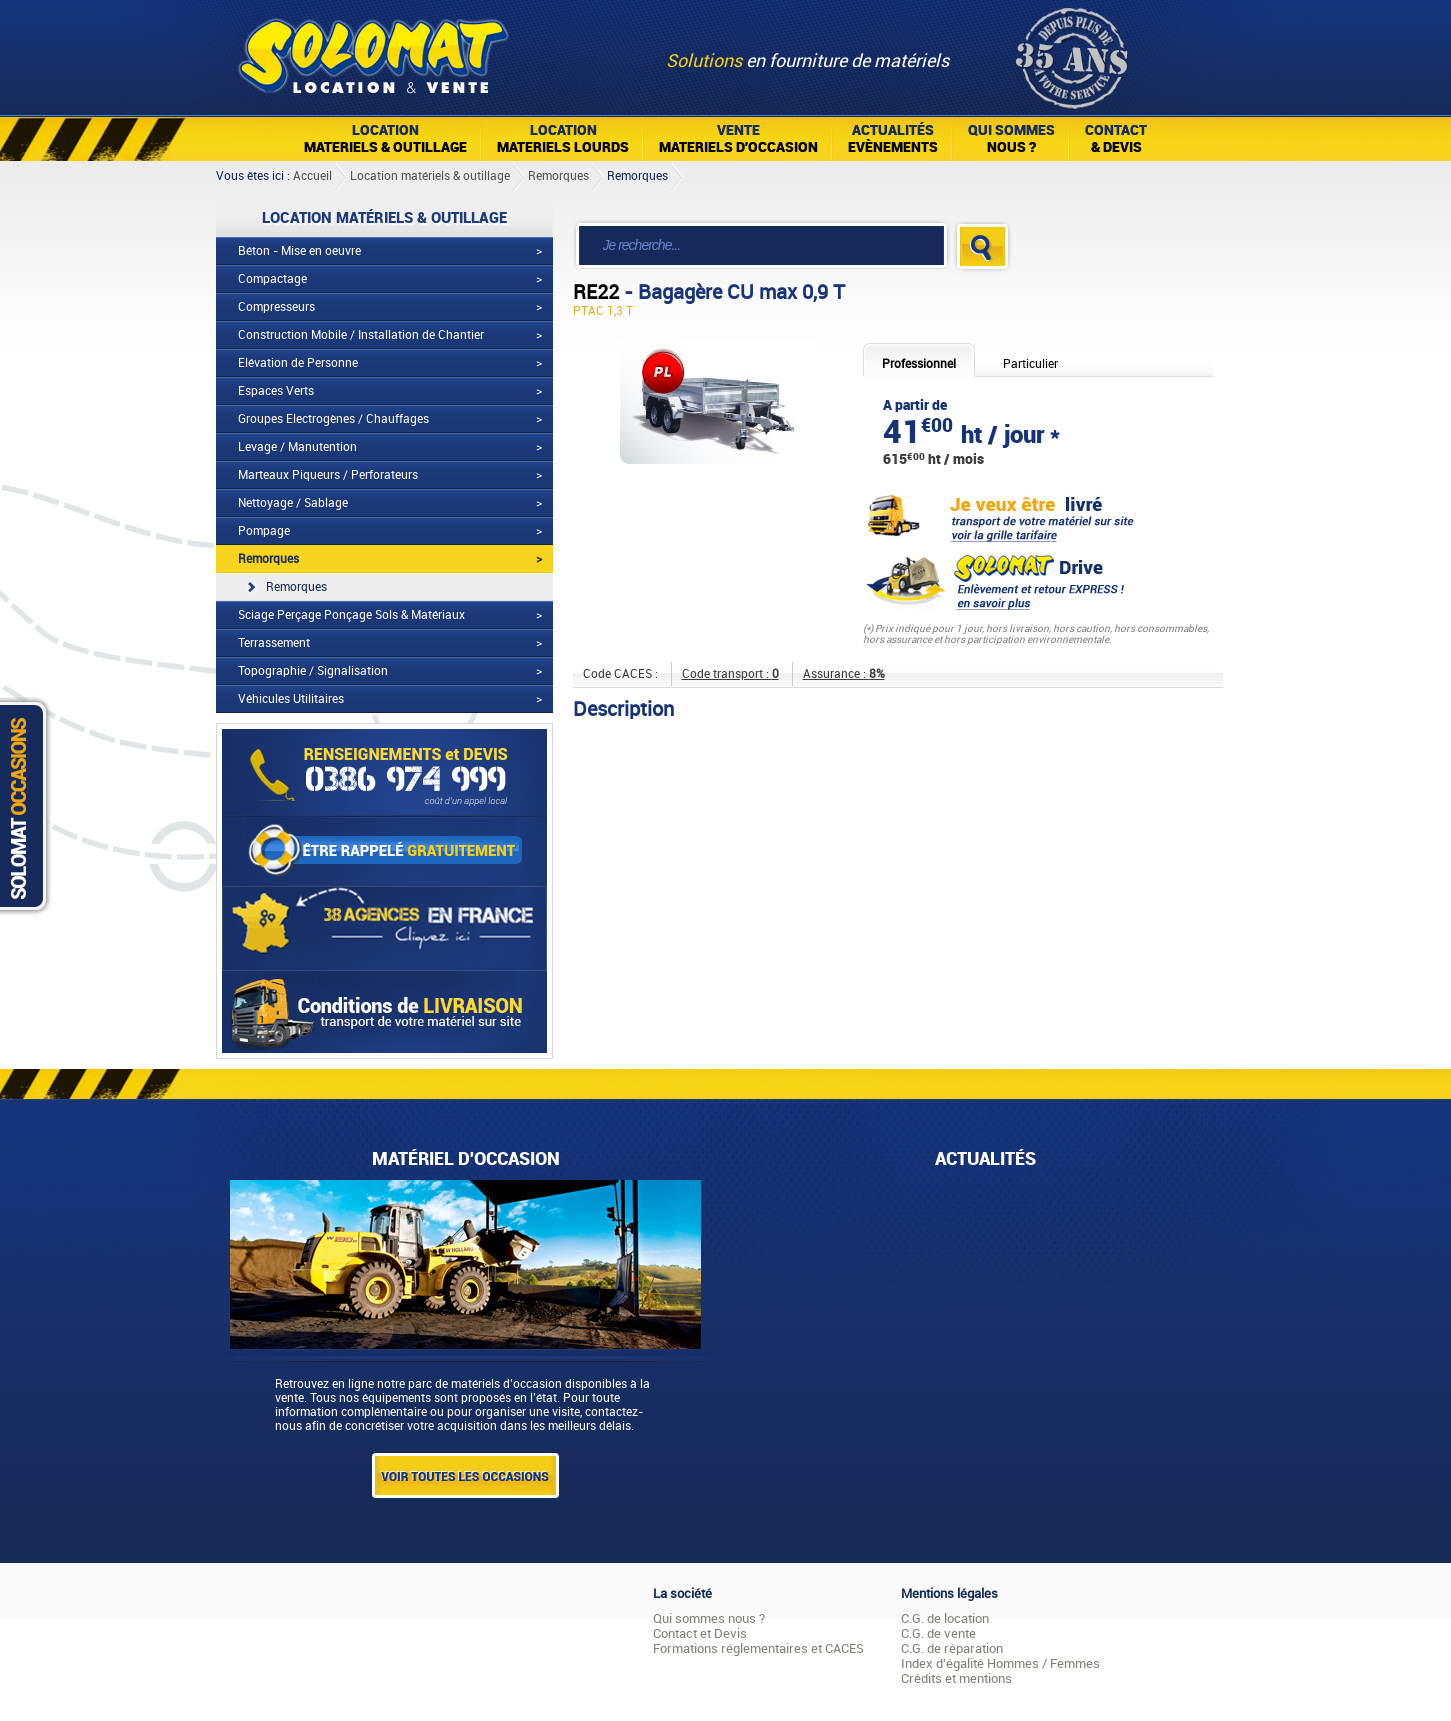 The width and height of the screenshot is (1451, 1721). Describe the element at coordinates (844, 674) in the screenshot. I see `Assurance :` at that location.